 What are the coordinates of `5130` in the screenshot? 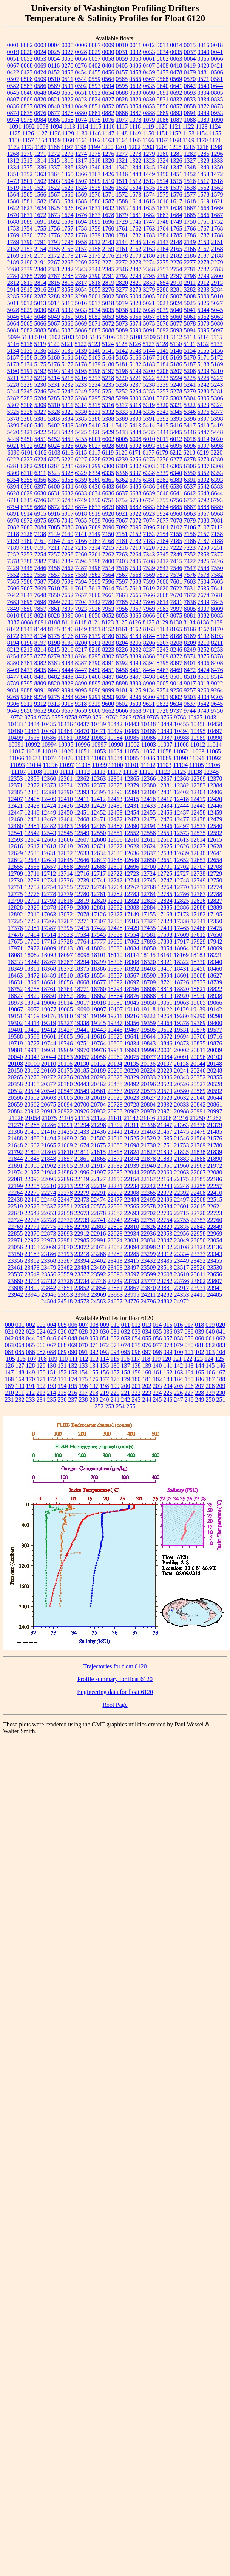 It's located at (176, 344).